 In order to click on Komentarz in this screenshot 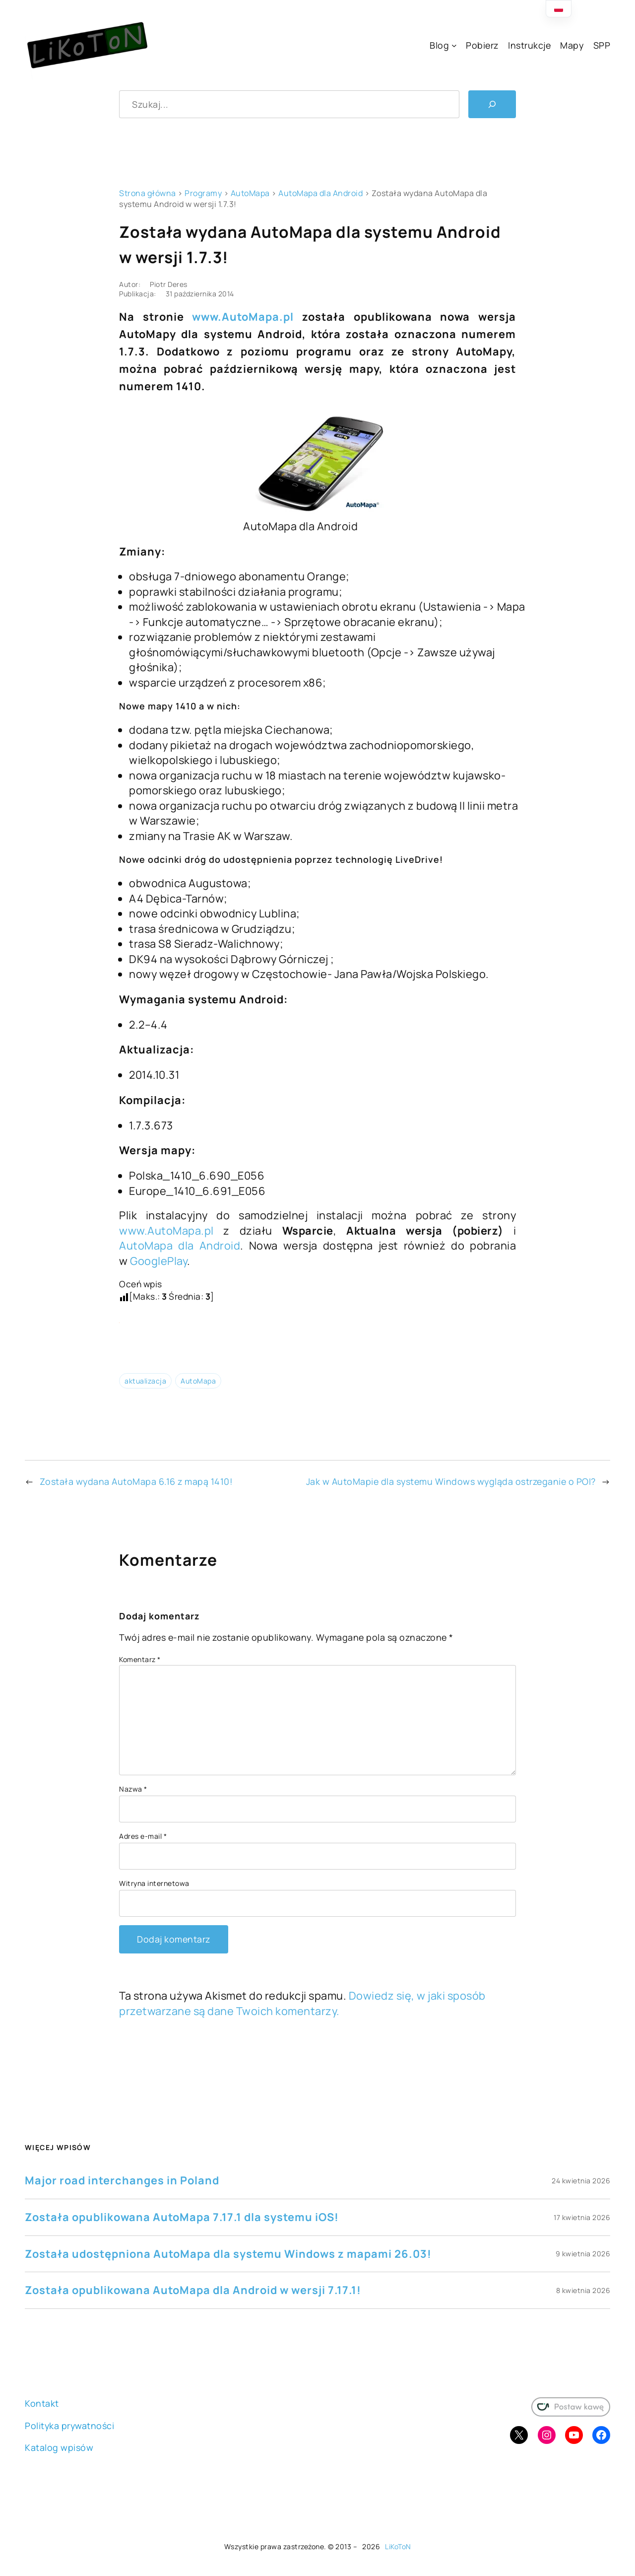, I will do `click(140, 1659)`.